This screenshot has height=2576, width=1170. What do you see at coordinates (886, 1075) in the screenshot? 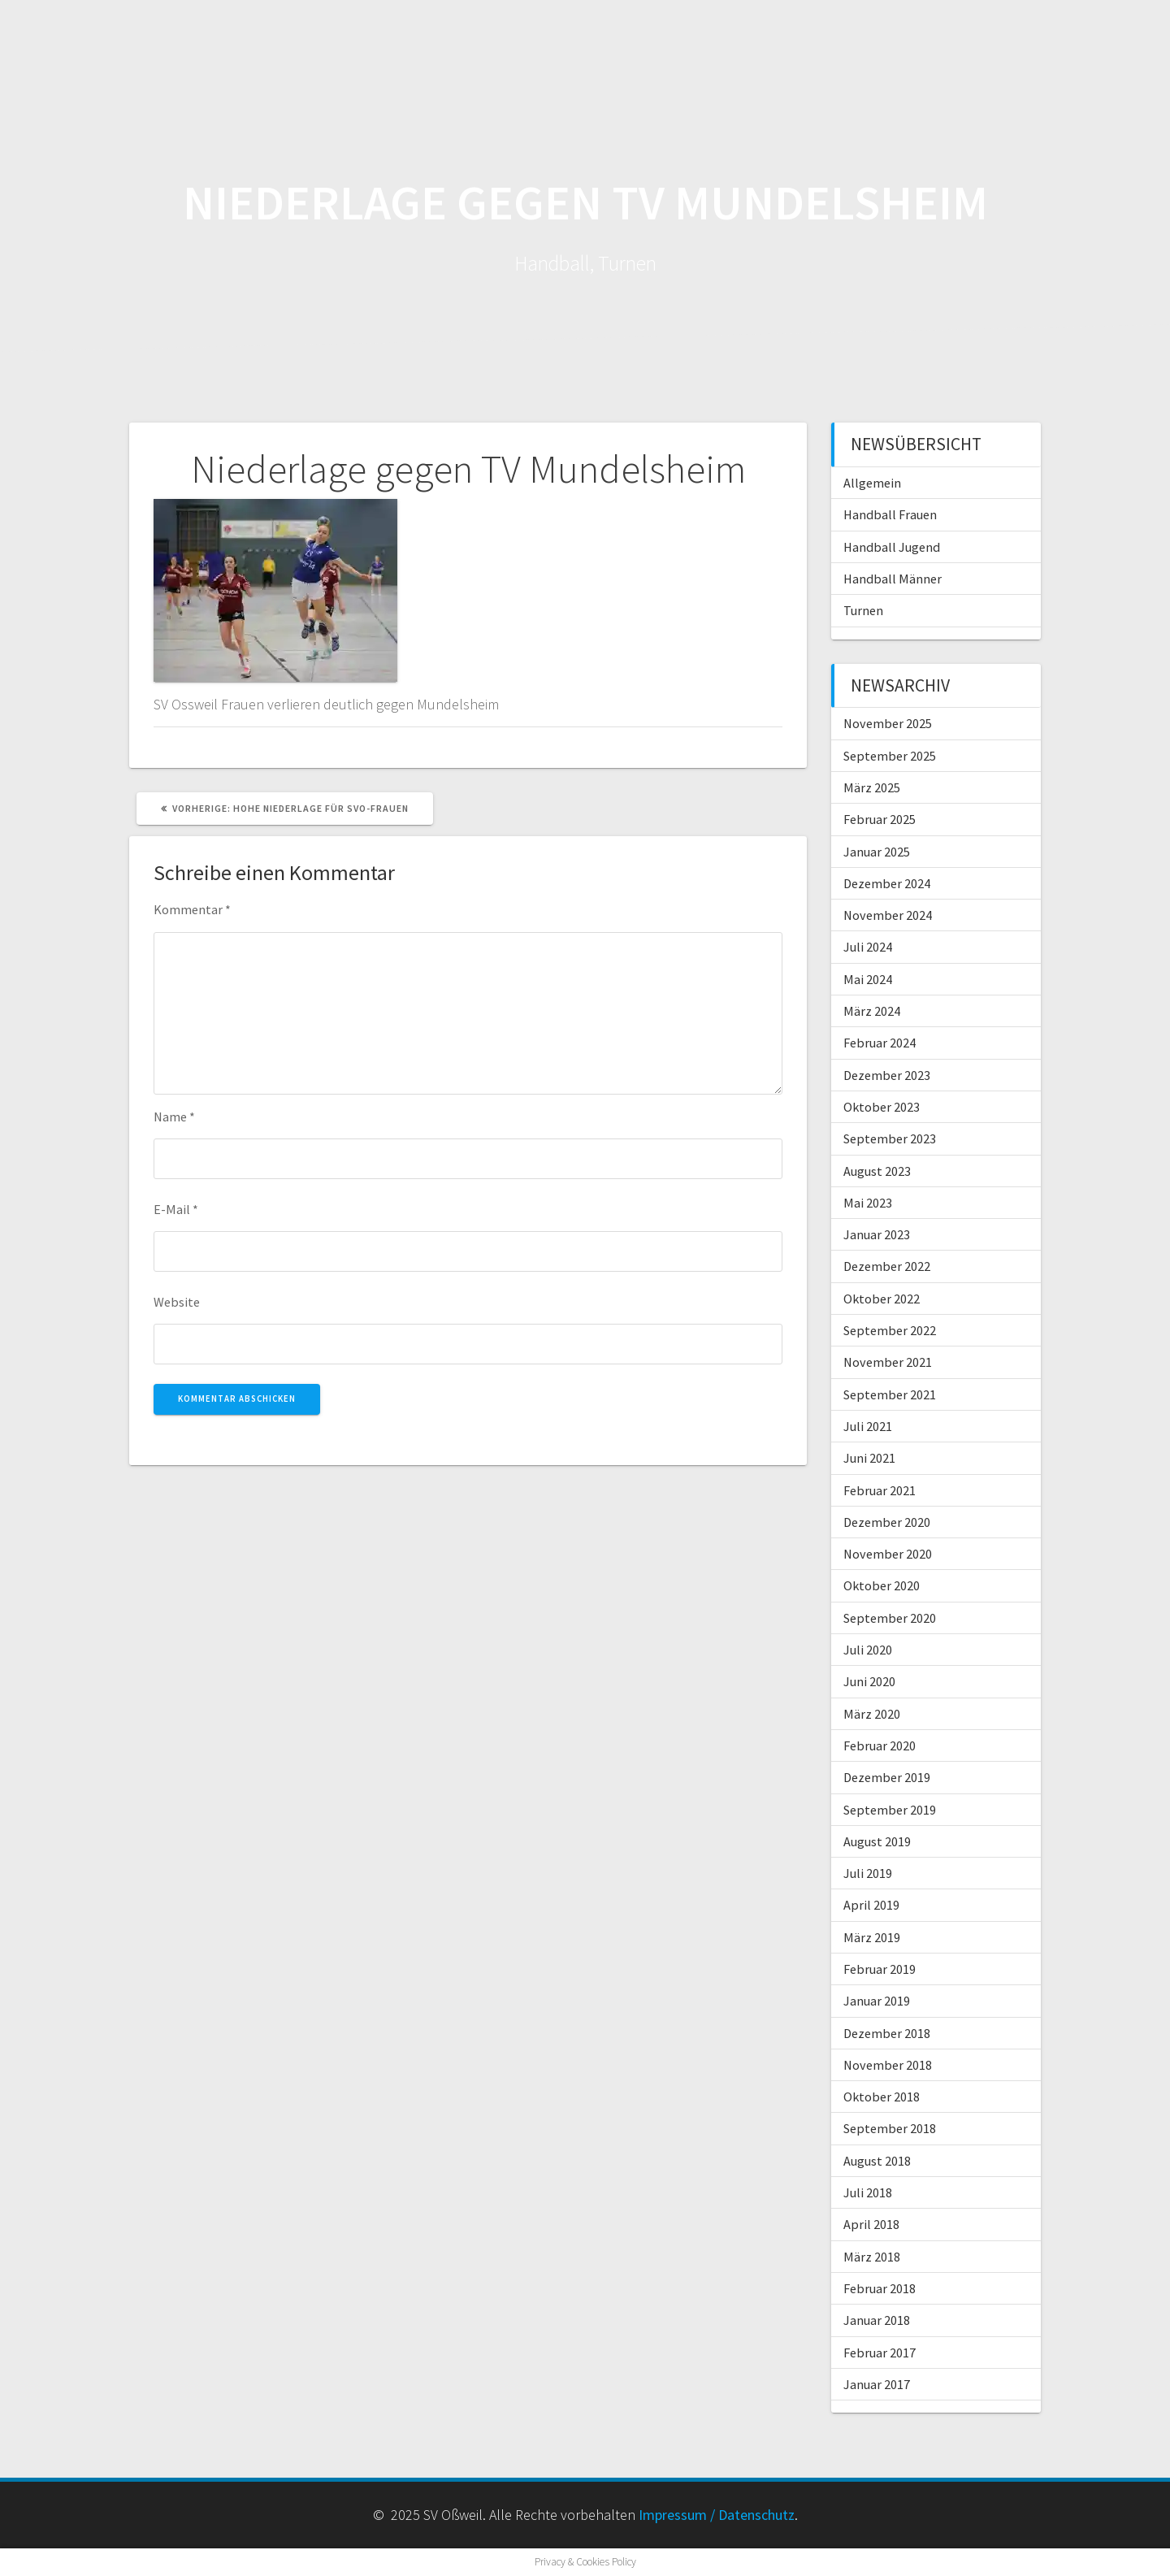
I see `Dezember 2023` at bounding box center [886, 1075].